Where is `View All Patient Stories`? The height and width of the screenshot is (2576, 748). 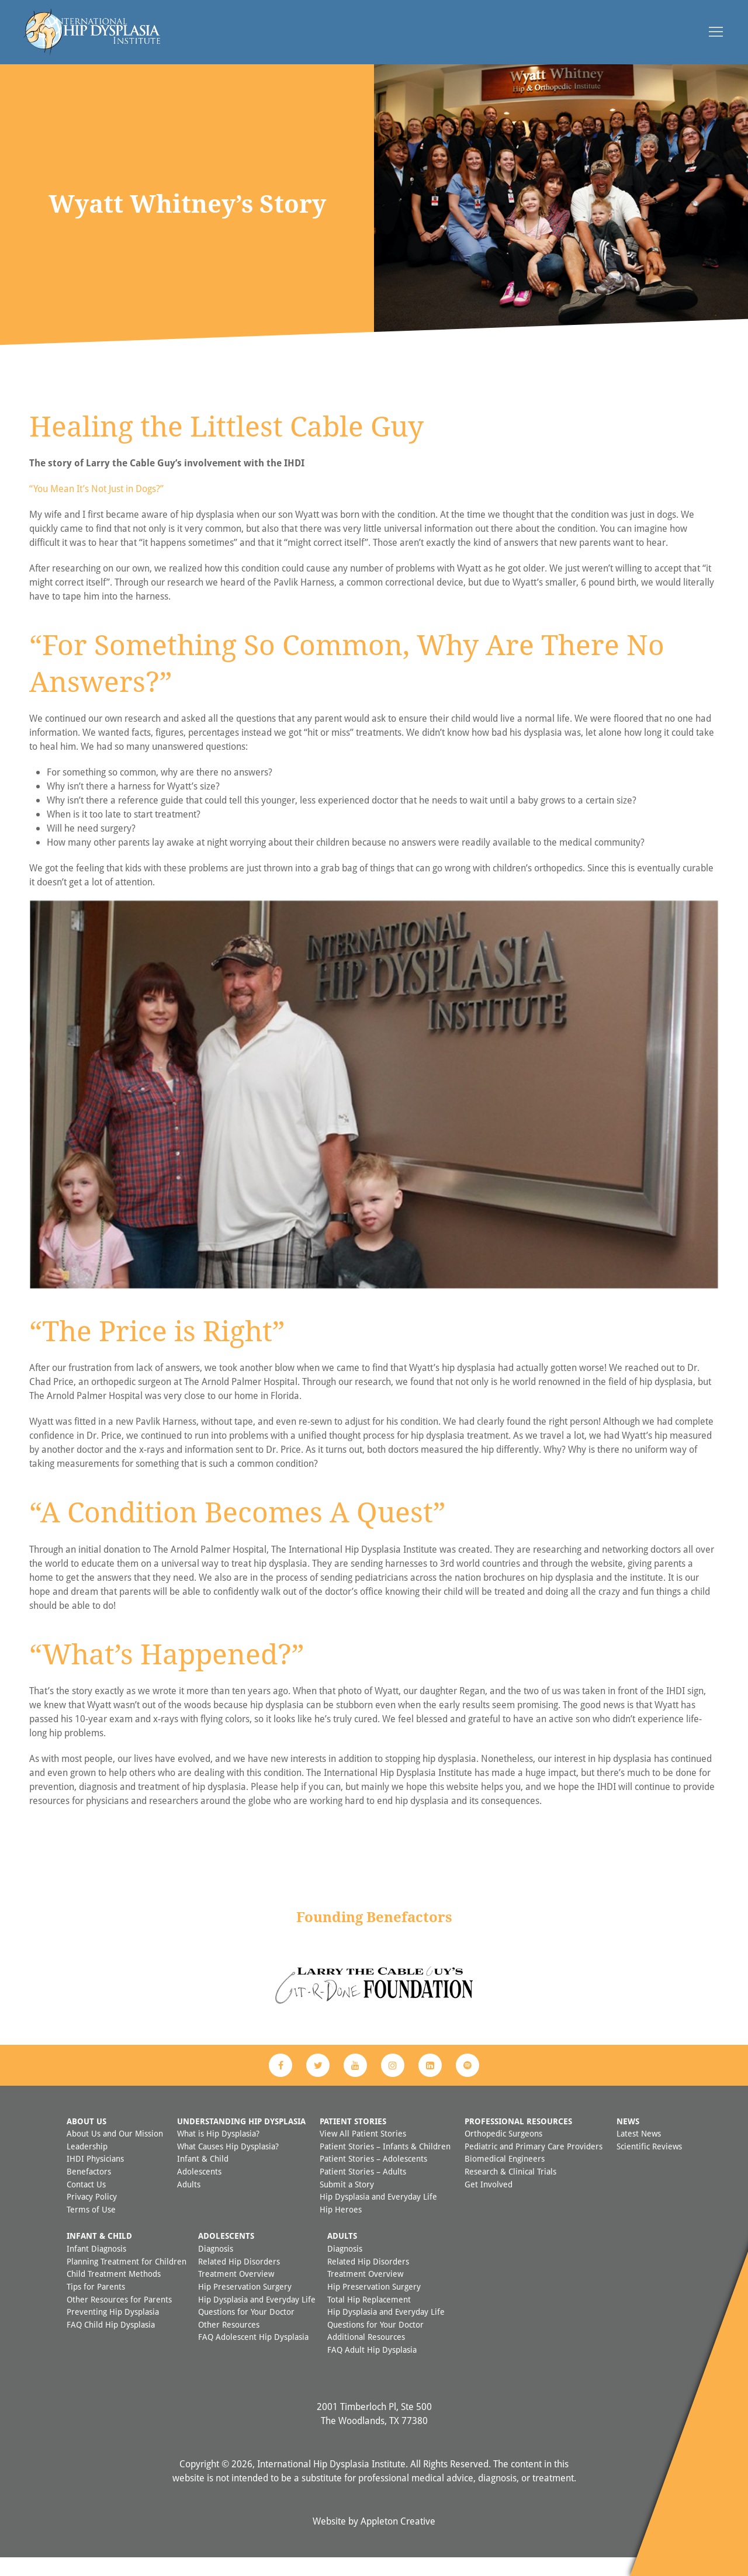
View All Patient Stories is located at coordinates (363, 2152).